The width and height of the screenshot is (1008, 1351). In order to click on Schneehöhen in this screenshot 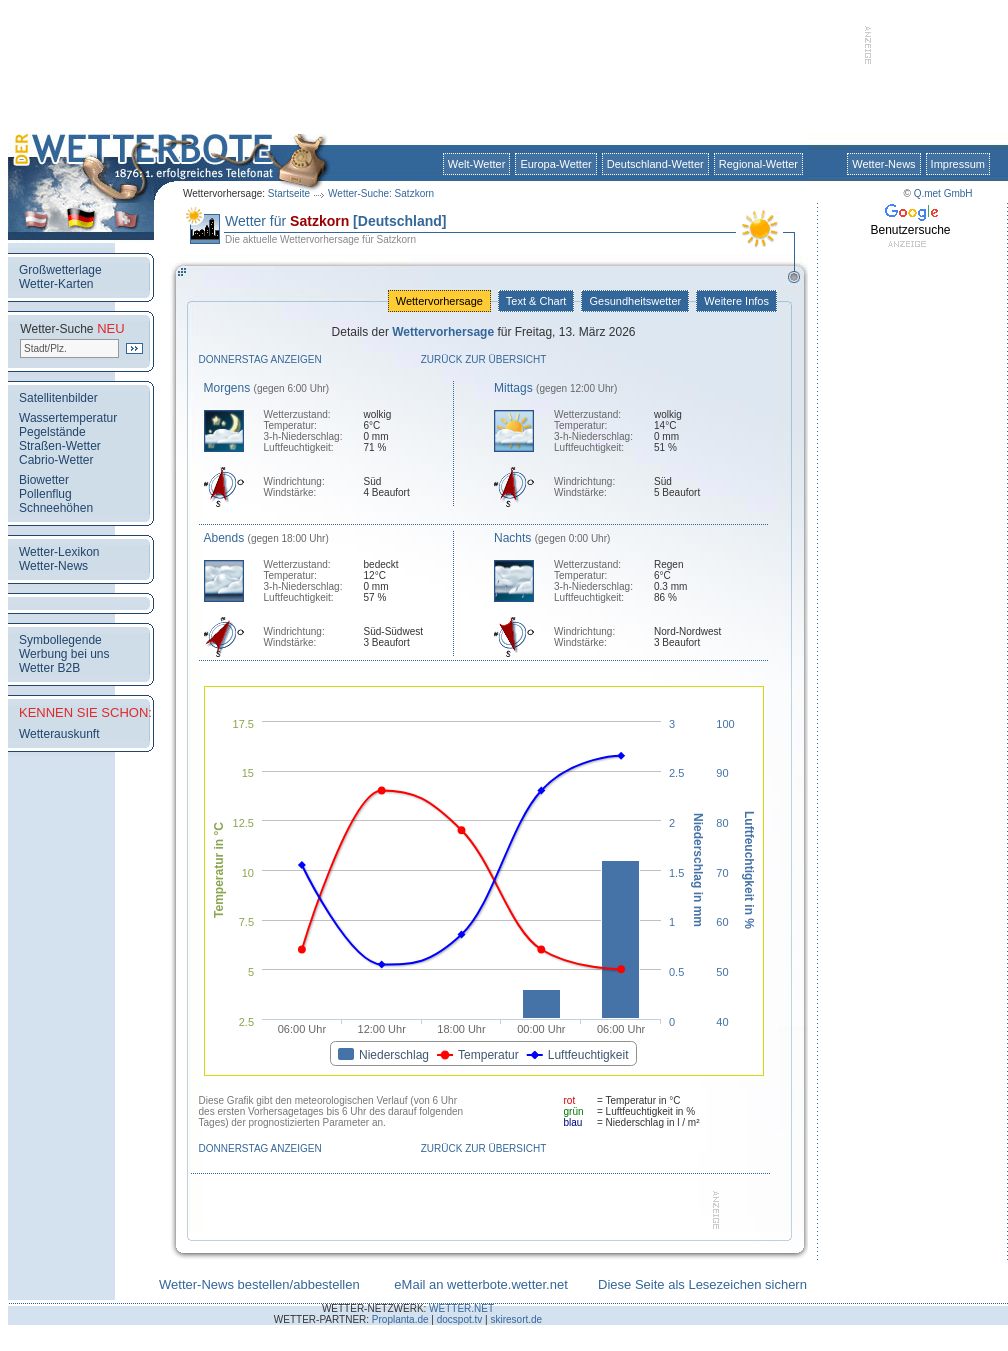, I will do `click(56, 508)`.